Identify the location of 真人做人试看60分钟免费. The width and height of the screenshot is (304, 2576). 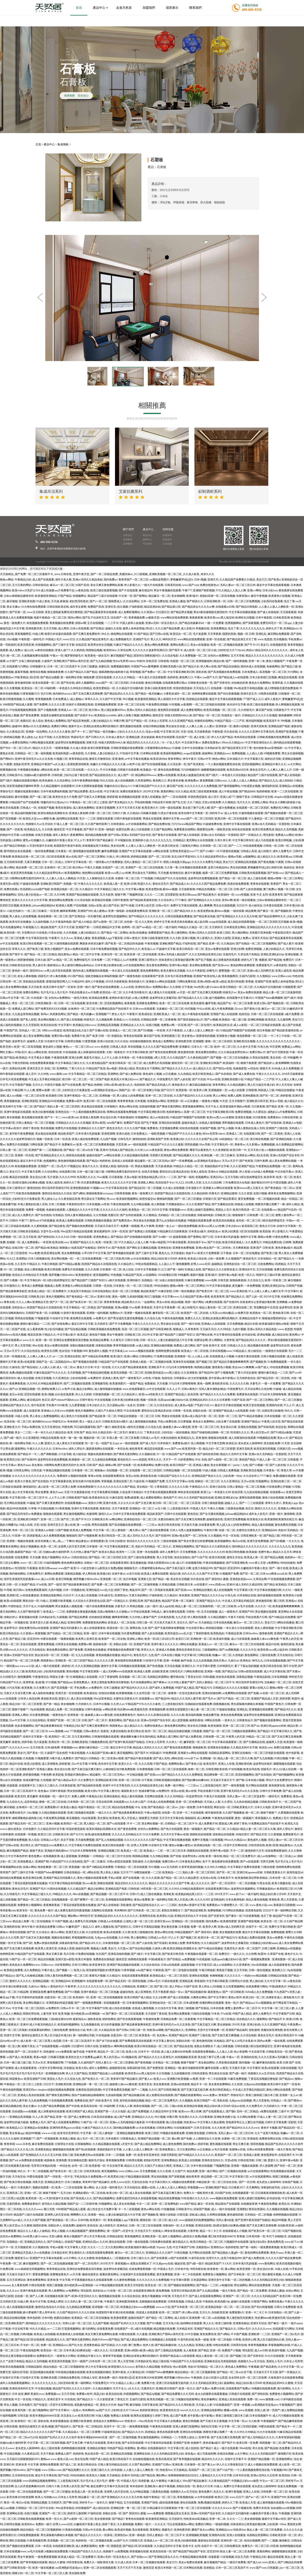
(176, 2051).